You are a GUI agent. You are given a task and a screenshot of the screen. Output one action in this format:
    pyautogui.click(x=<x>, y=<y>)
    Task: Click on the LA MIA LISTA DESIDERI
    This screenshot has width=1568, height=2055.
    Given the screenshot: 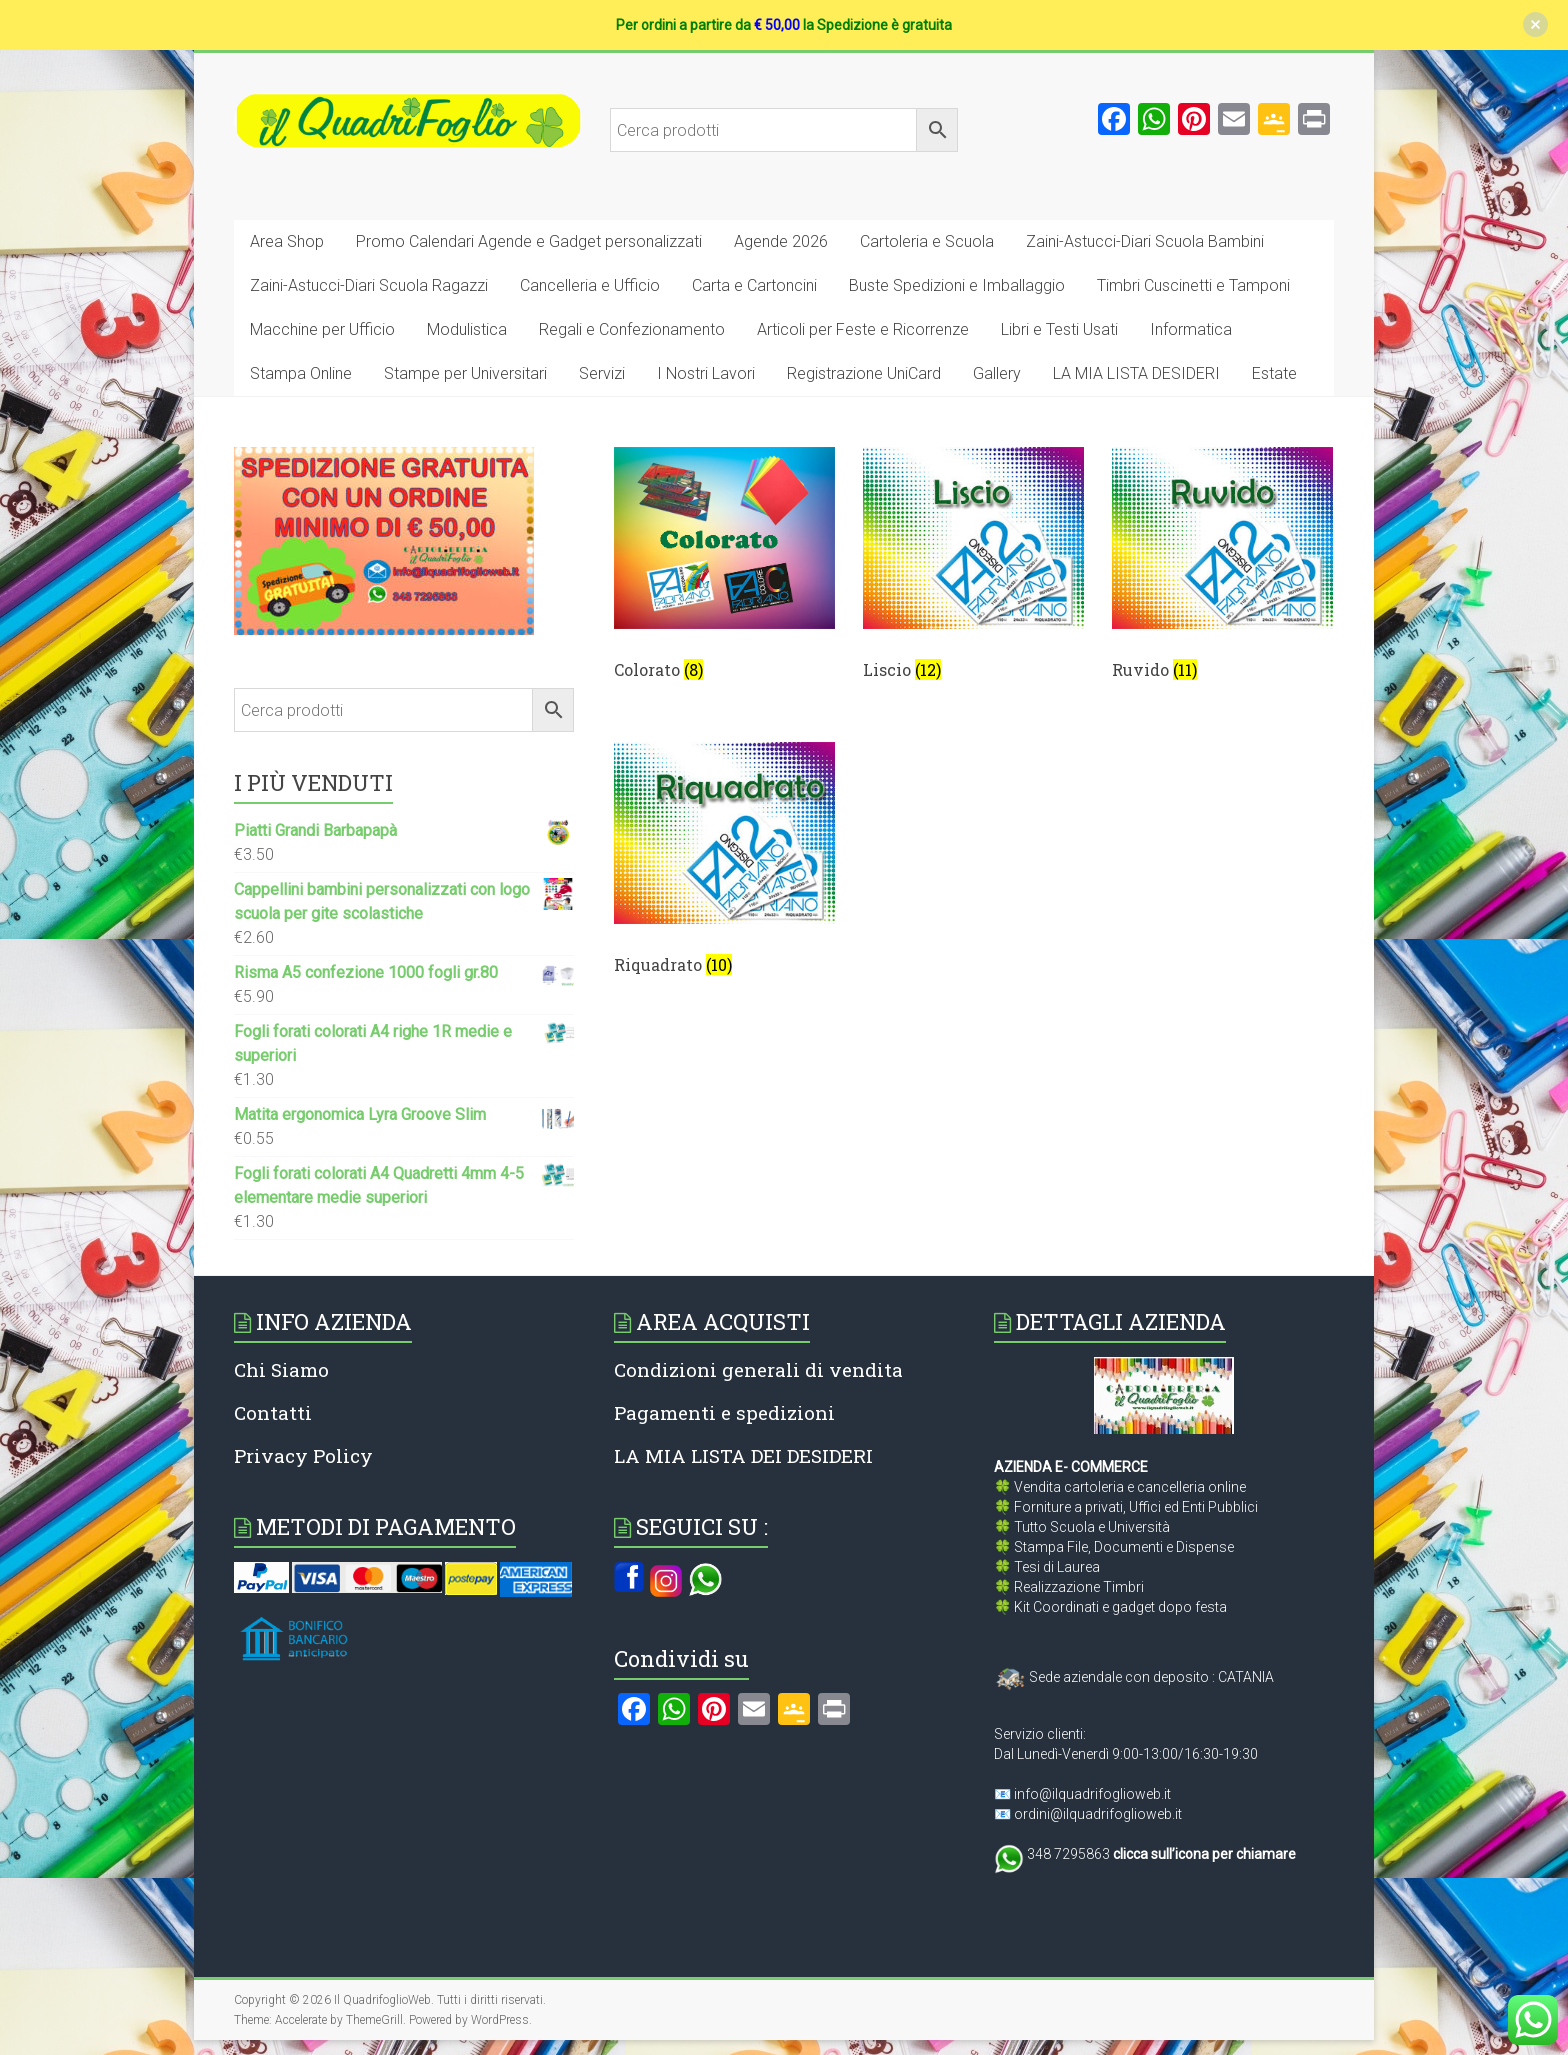 What is the action you would take?
    pyautogui.click(x=1136, y=373)
    